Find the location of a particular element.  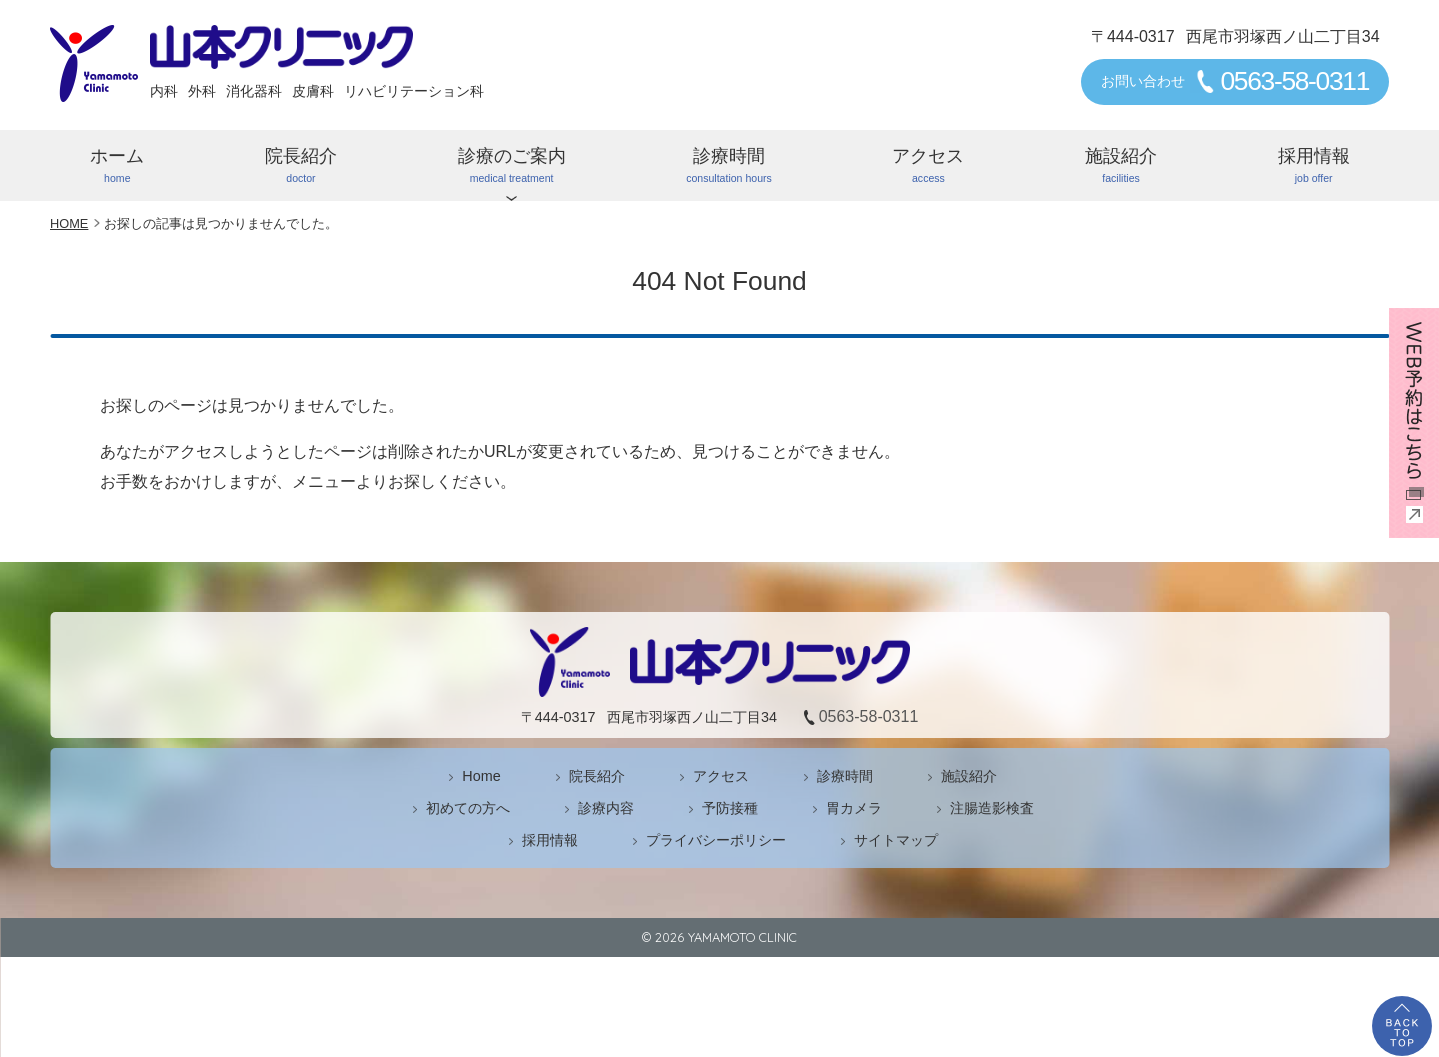

採用情報 is located at coordinates (1313, 166).